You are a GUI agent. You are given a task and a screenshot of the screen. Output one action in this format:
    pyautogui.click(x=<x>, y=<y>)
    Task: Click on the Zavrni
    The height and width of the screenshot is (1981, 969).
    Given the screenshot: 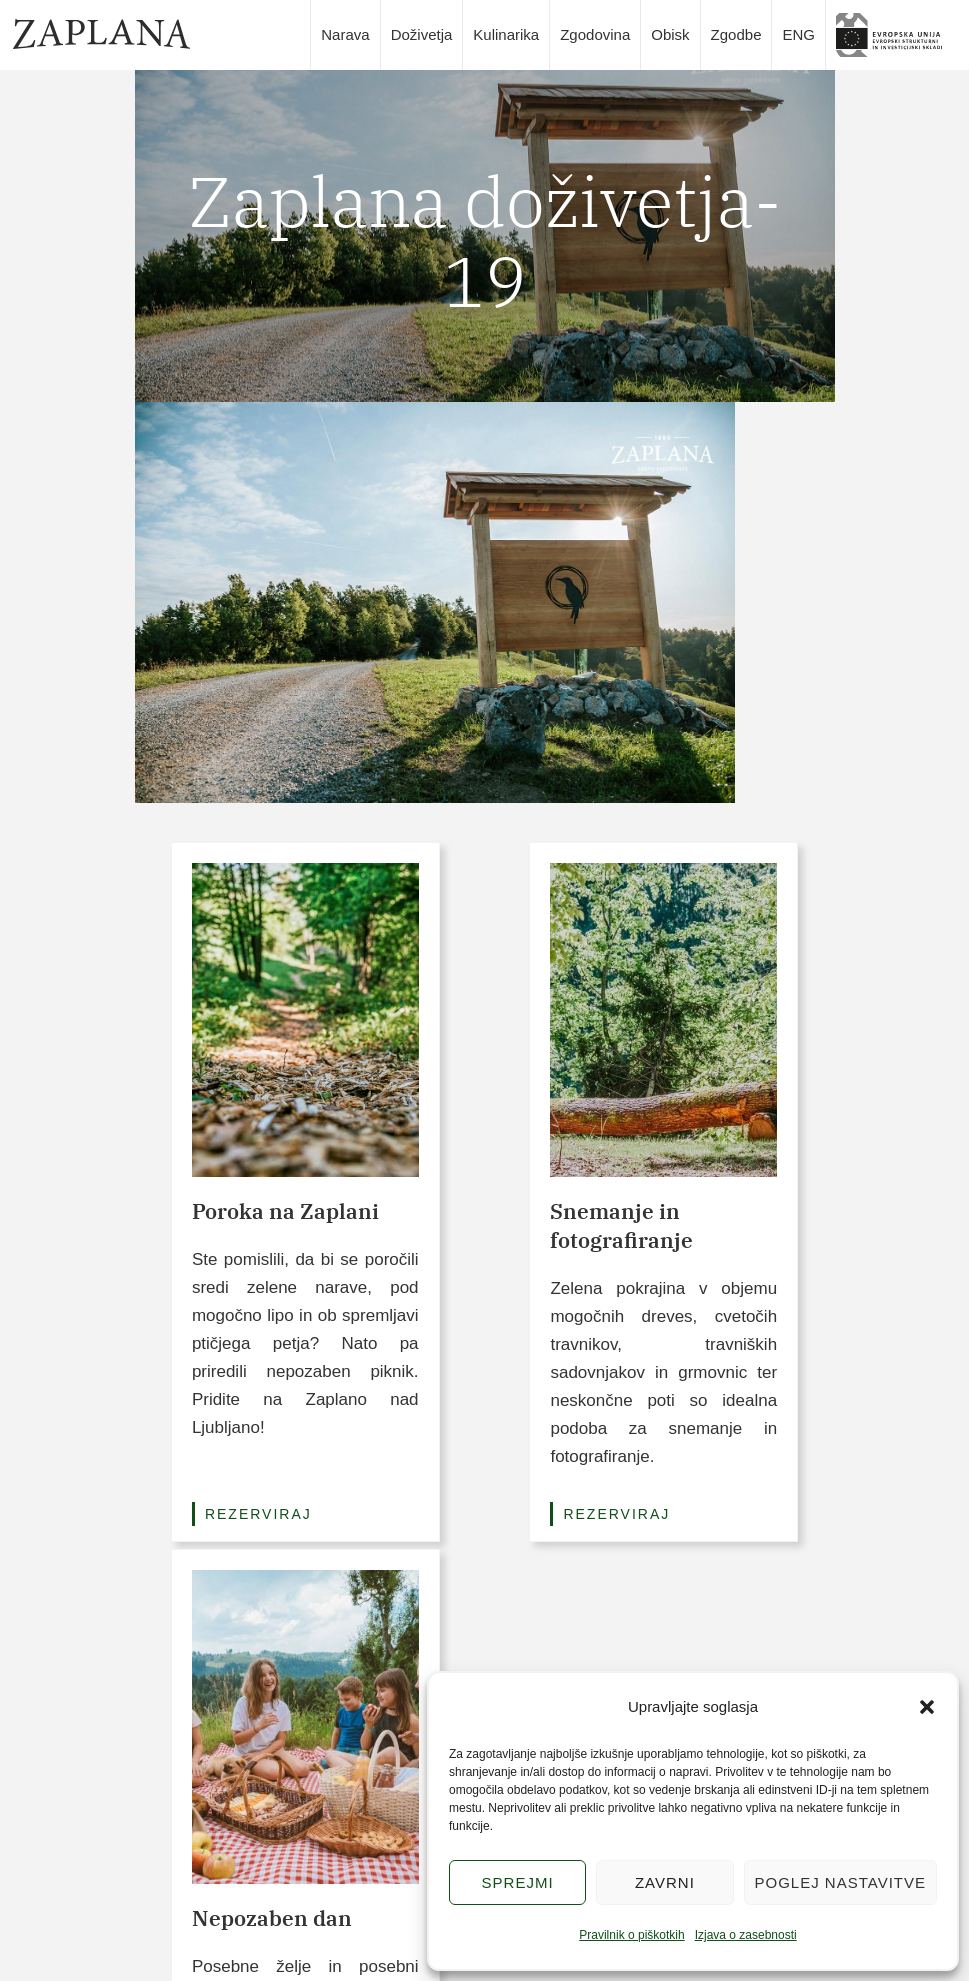 What is the action you would take?
    pyautogui.click(x=665, y=1882)
    